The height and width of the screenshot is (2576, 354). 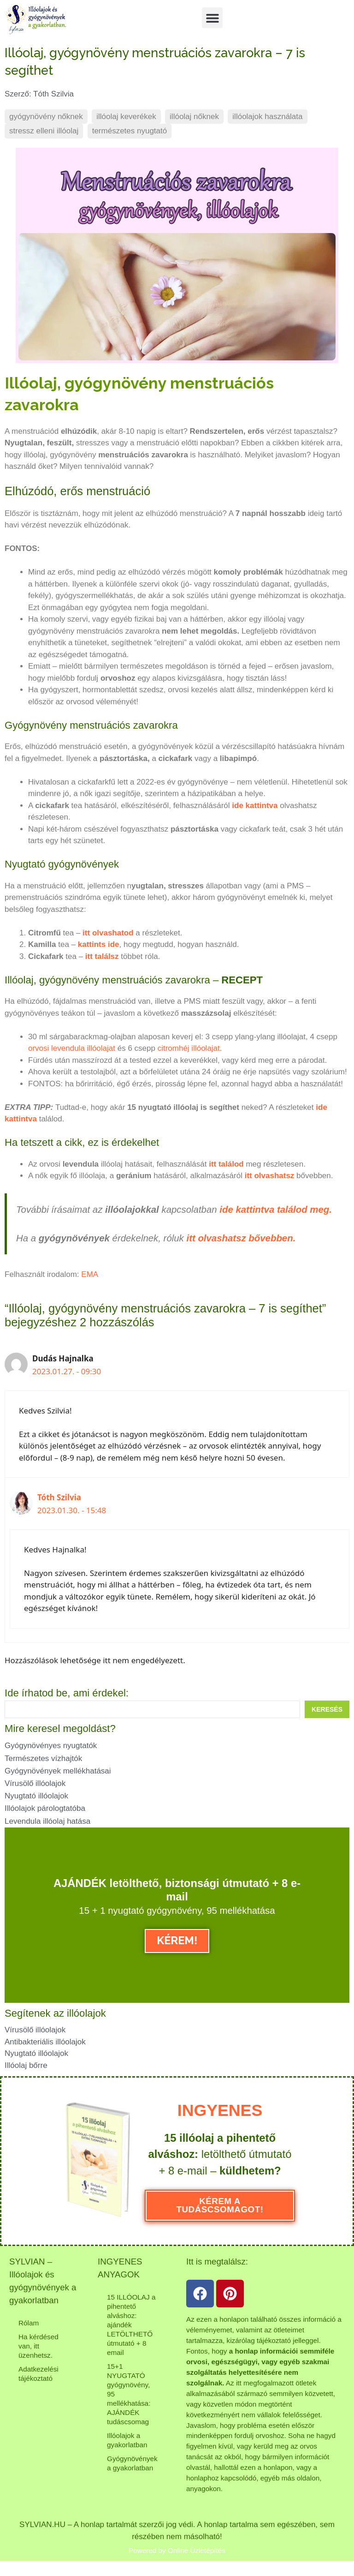 I want to click on ide kattintva, so click(x=254, y=805).